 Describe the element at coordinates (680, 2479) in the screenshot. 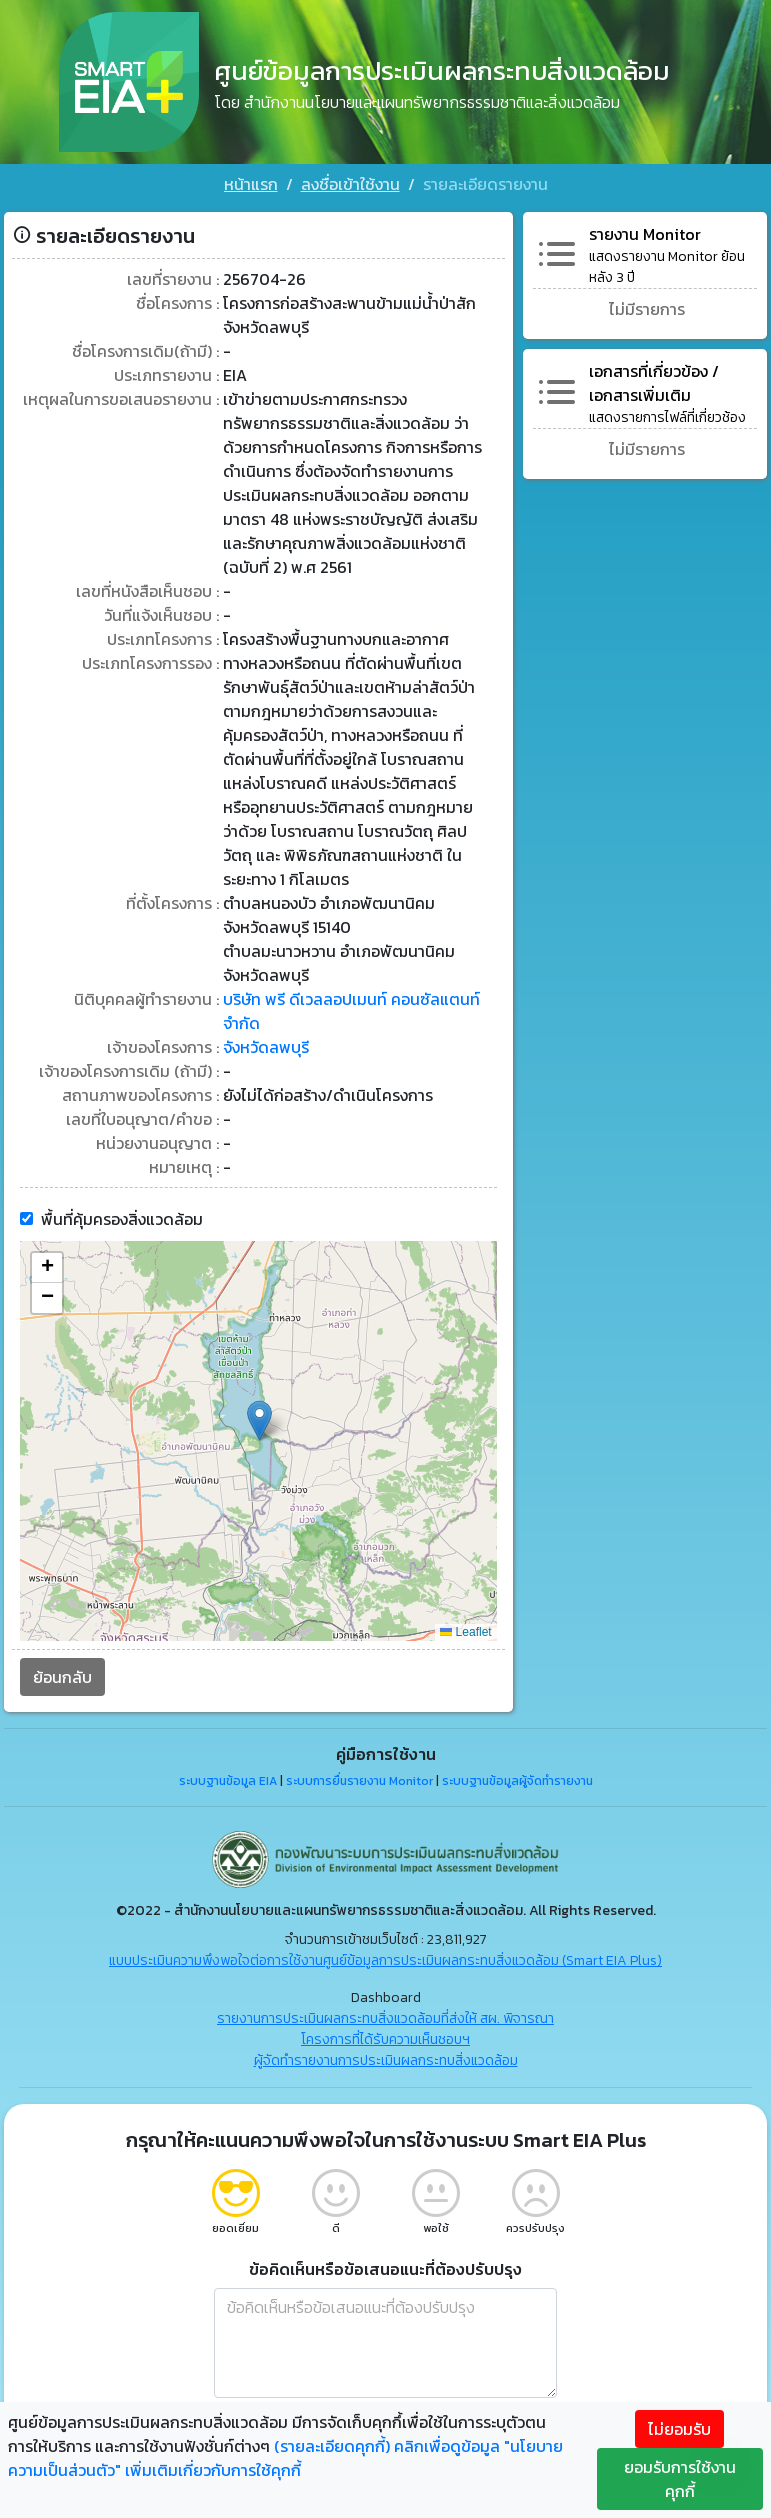

I see `ยอมรับการใช้งานคุกกี้` at that location.